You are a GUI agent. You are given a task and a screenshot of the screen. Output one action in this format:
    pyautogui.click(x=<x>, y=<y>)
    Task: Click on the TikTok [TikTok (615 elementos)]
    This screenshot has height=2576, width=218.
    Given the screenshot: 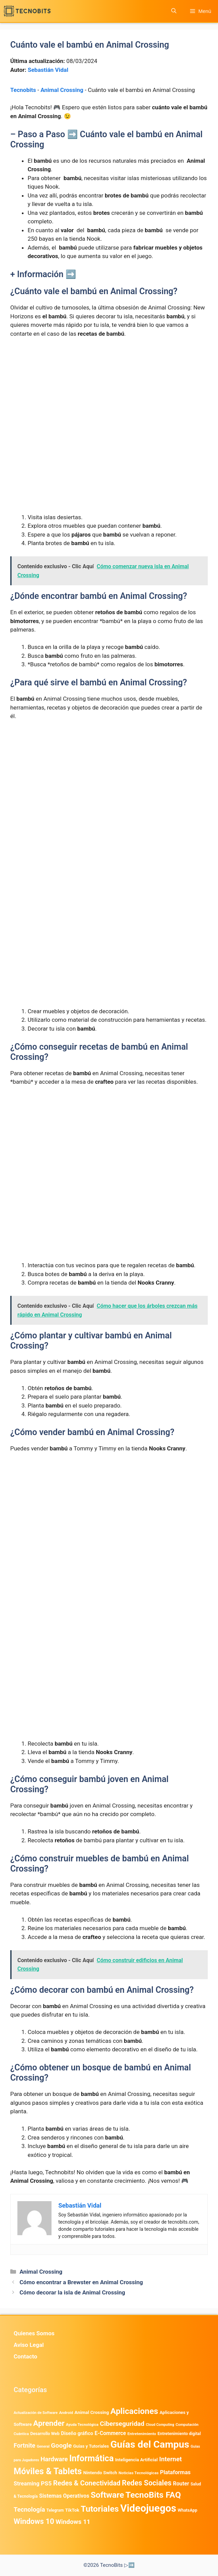 What is the action you would take?
    pyautogui.click(x=72, y=2510)
    